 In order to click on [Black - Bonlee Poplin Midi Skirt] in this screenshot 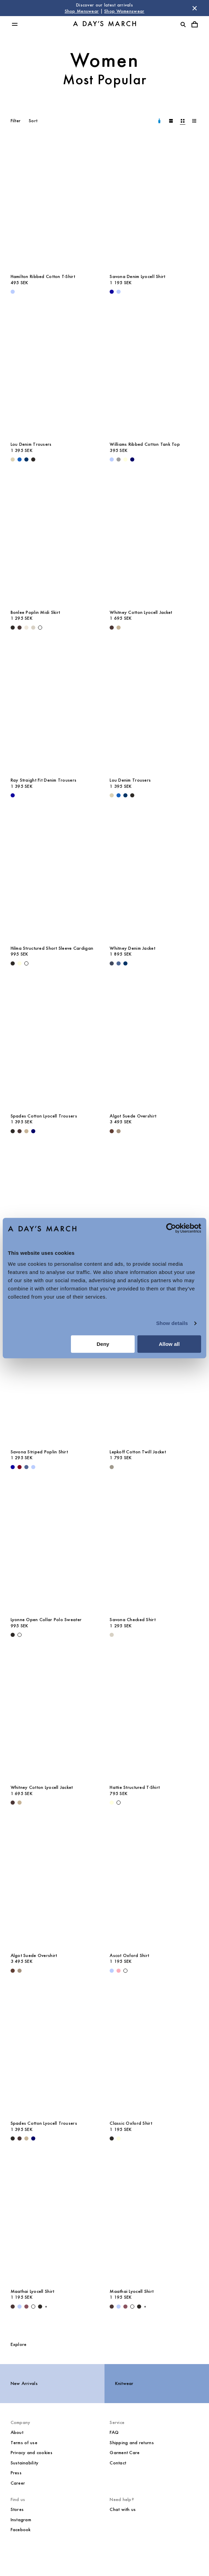, I will do `click(13, 628)`.